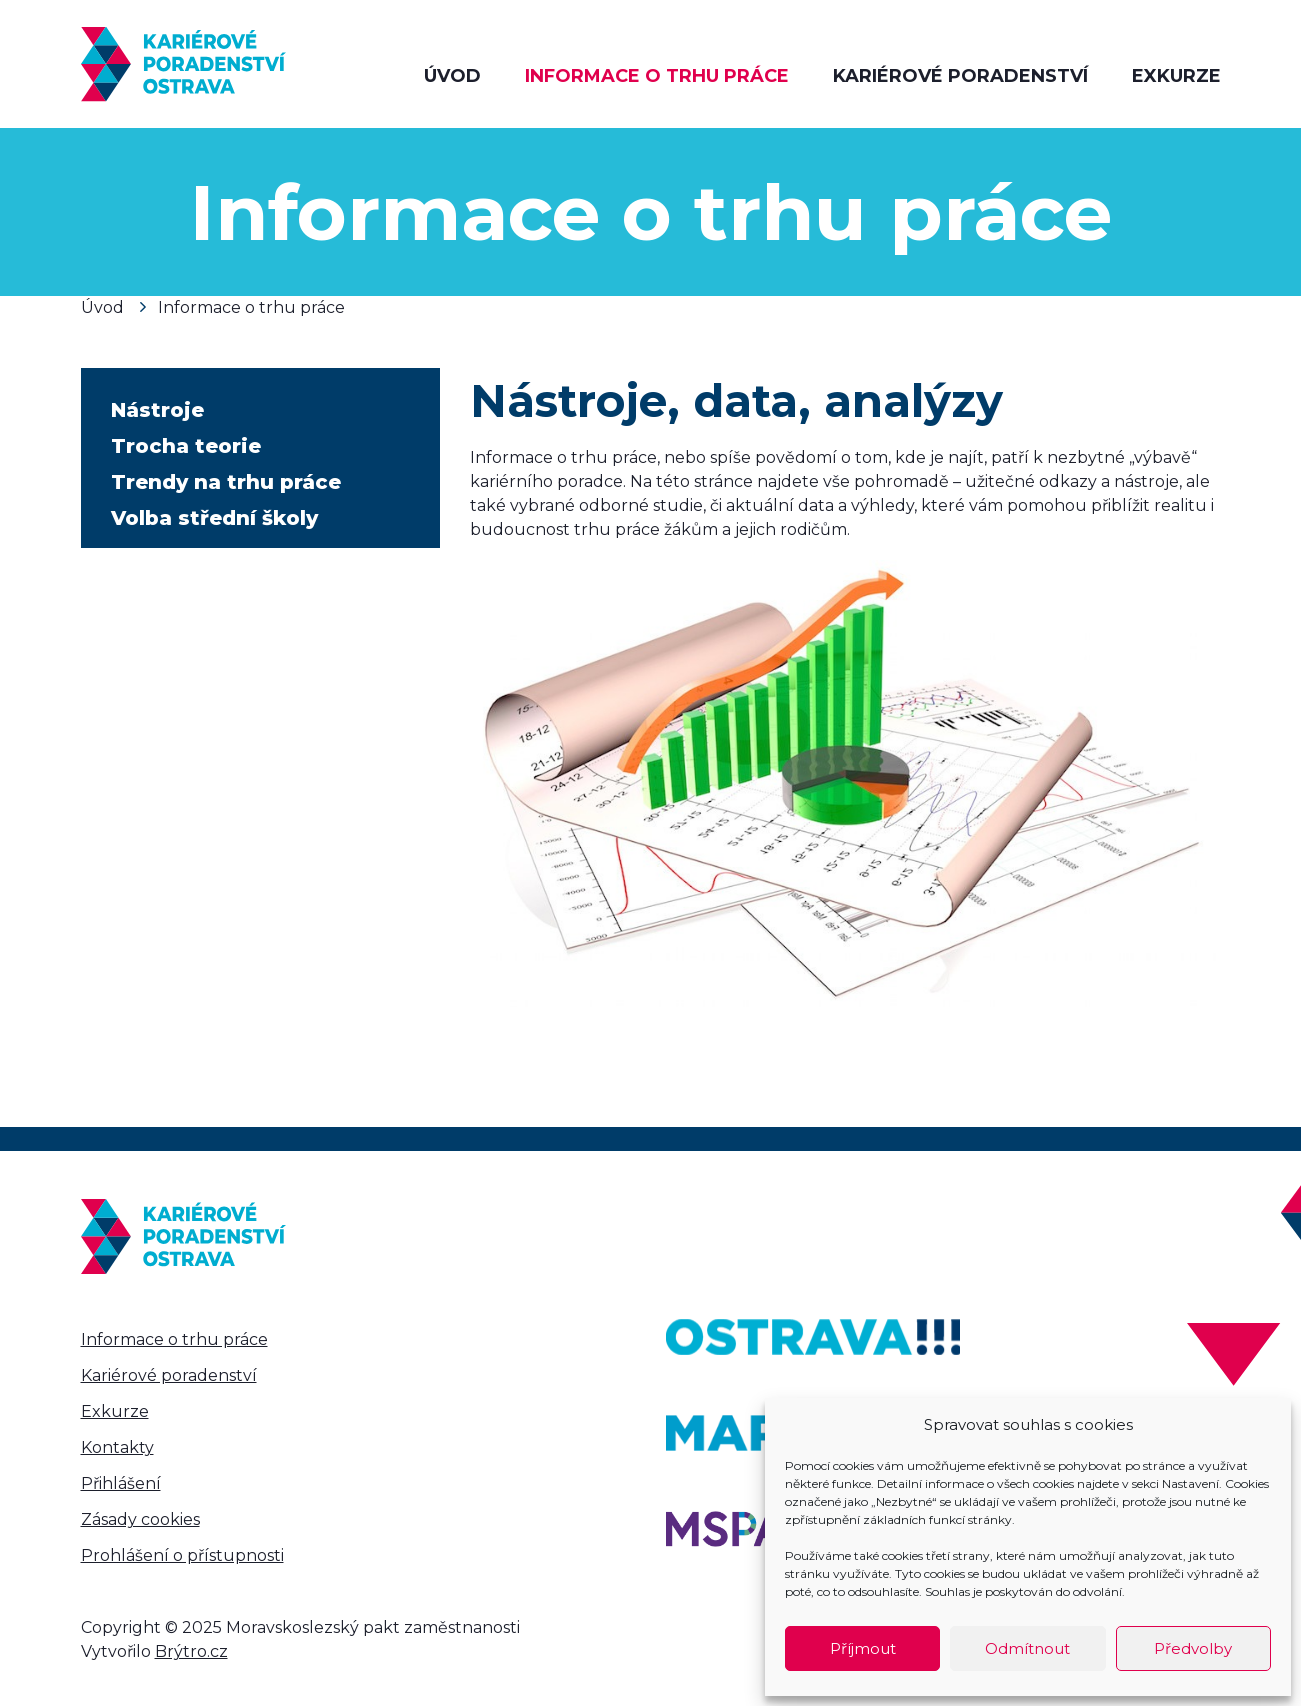 Image resolution: width=1301 pixels, height=1706 pixels. What do you see at coordinates (186, 446) in the screenshot?
I see `Trocha teorie` at bounding box center [186, 446].